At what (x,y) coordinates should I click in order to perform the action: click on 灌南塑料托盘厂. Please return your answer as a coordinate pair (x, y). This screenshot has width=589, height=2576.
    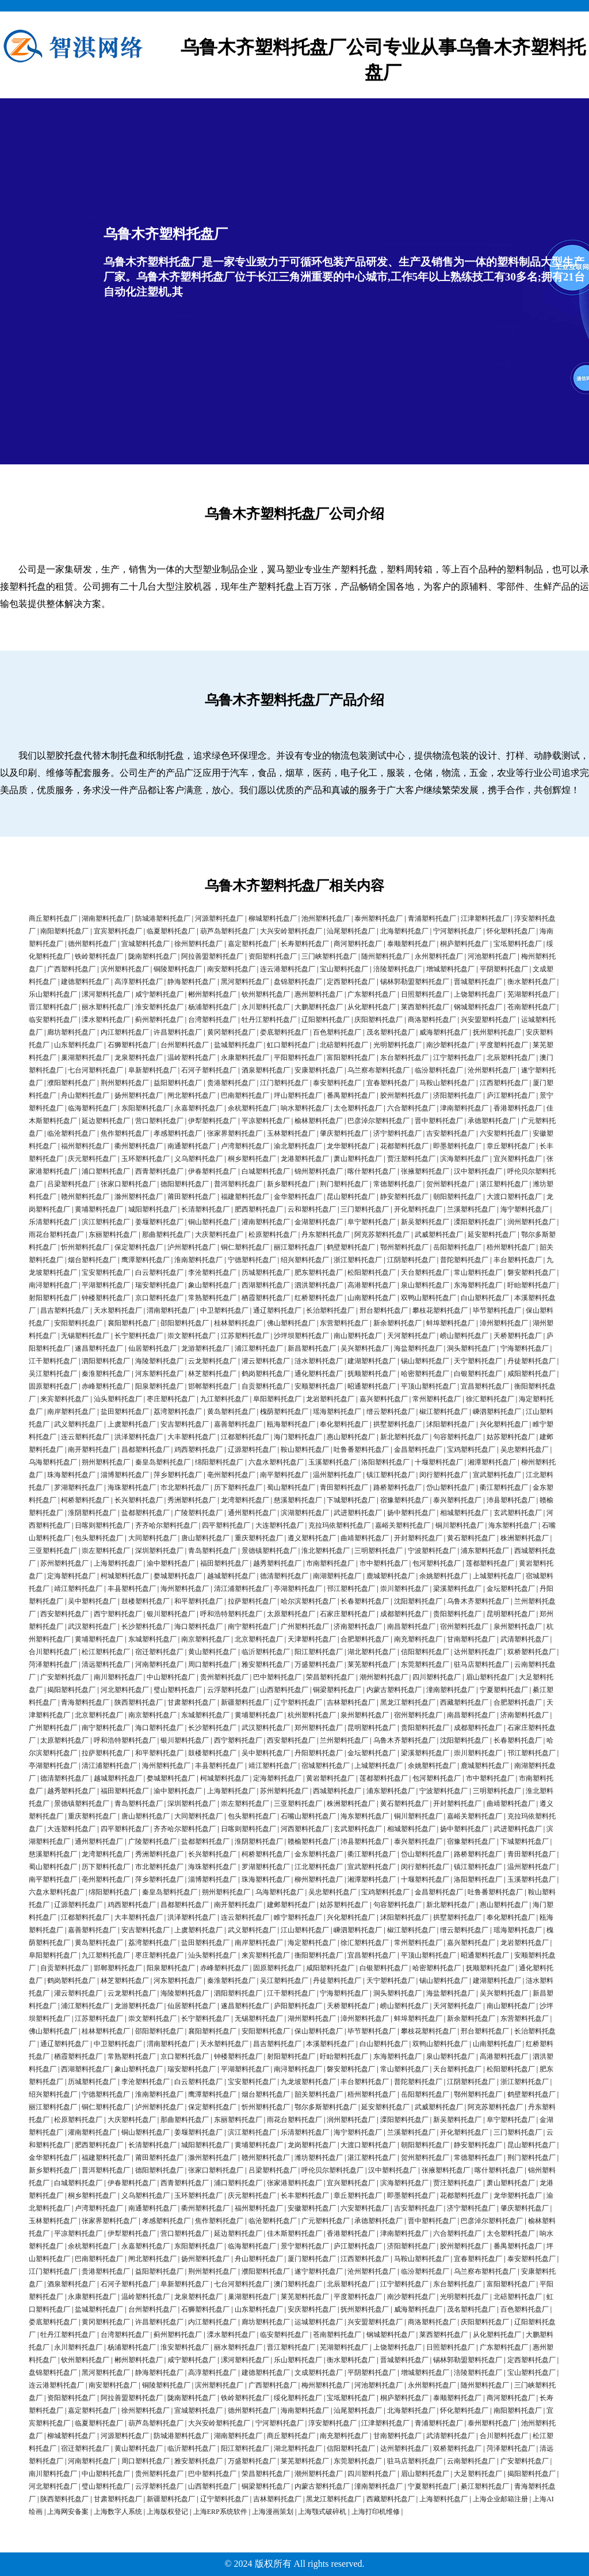
    Looking at the image, I should click on (266, 1222).